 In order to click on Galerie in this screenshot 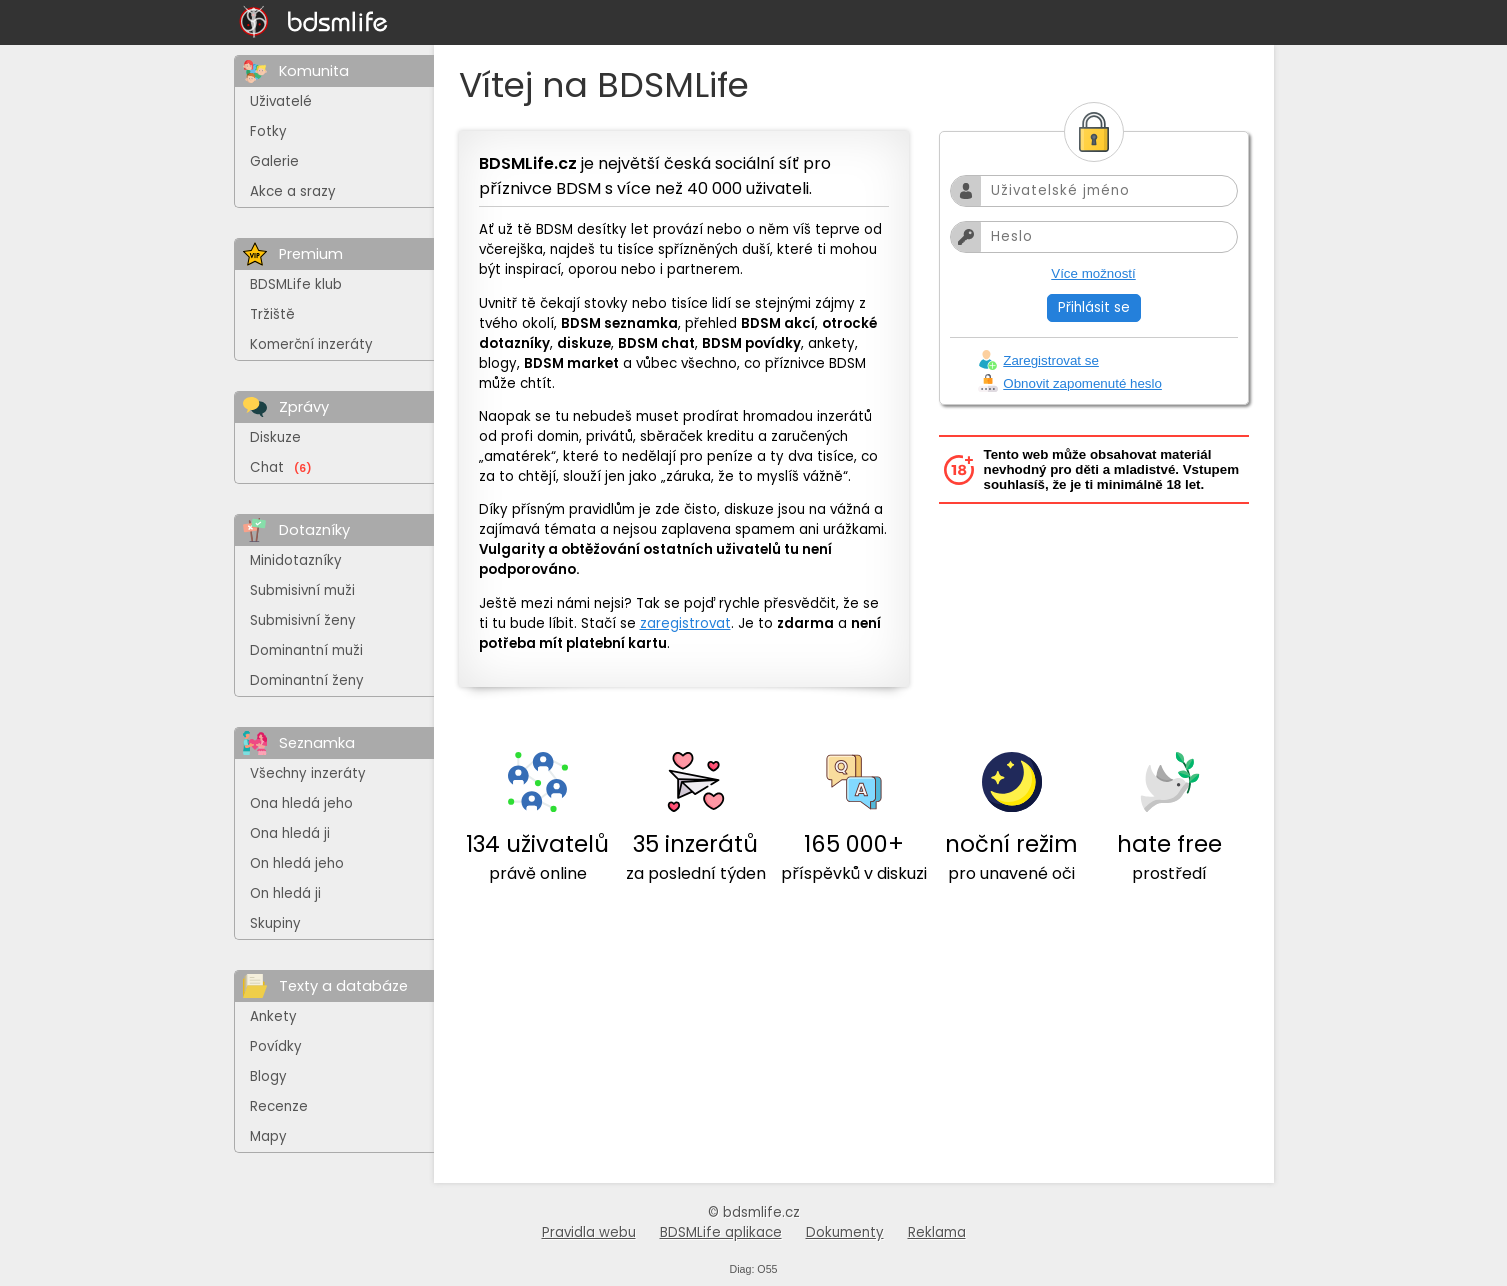, I will do `click(274, 161)`.